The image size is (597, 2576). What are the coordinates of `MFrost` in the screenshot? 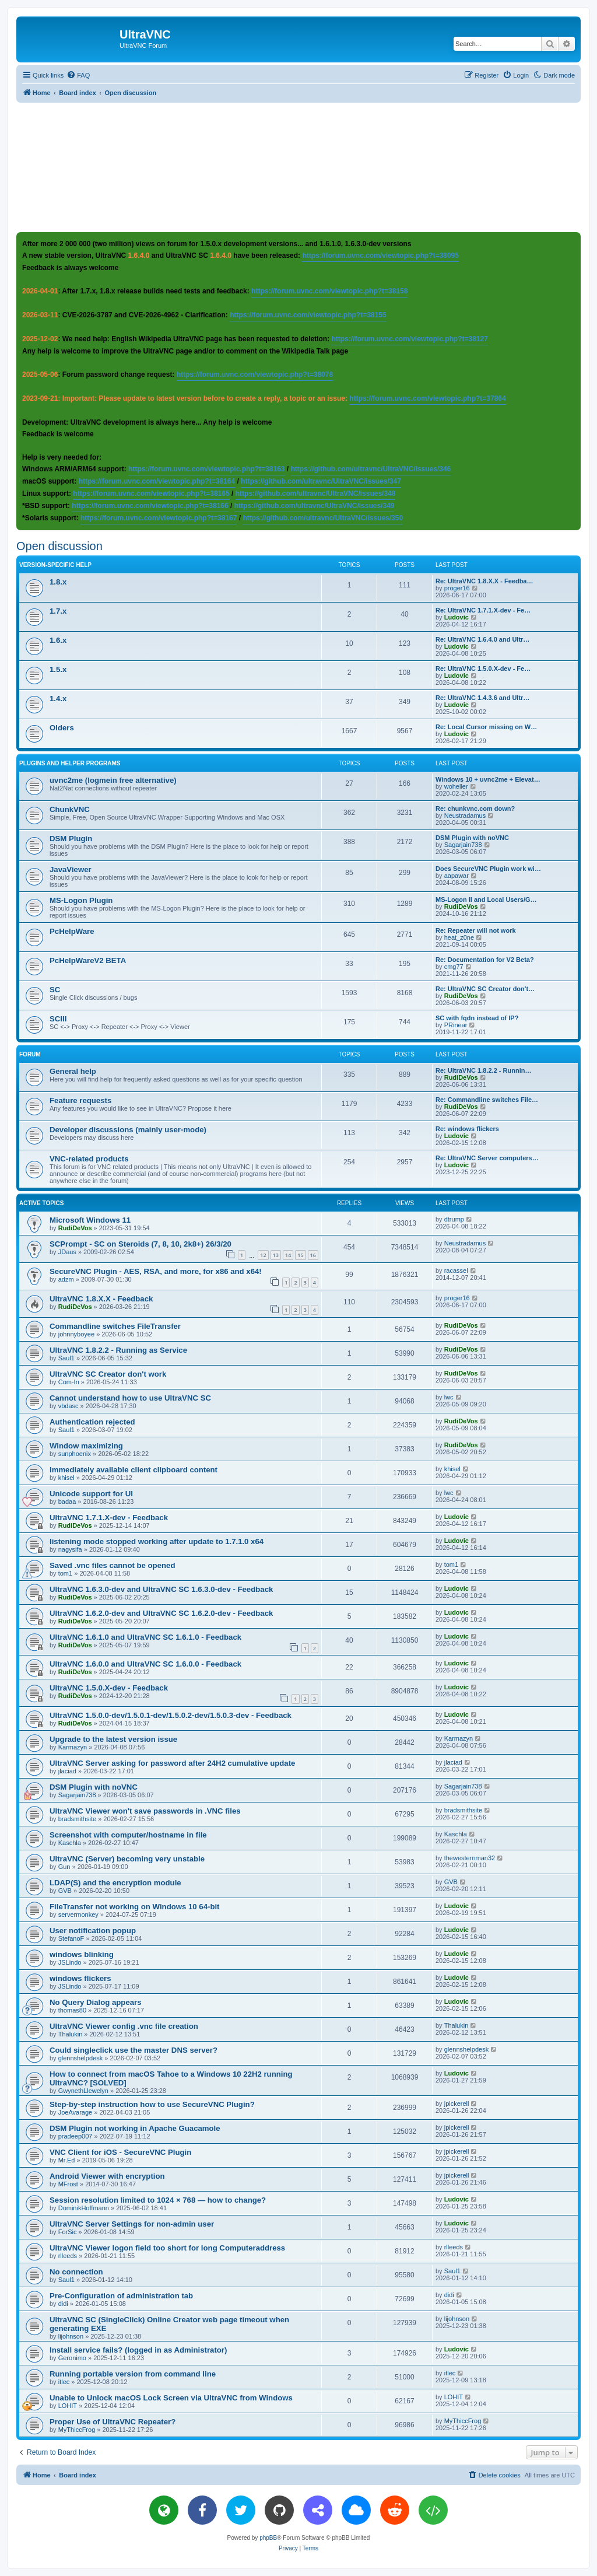 It's located at (68, 2184).